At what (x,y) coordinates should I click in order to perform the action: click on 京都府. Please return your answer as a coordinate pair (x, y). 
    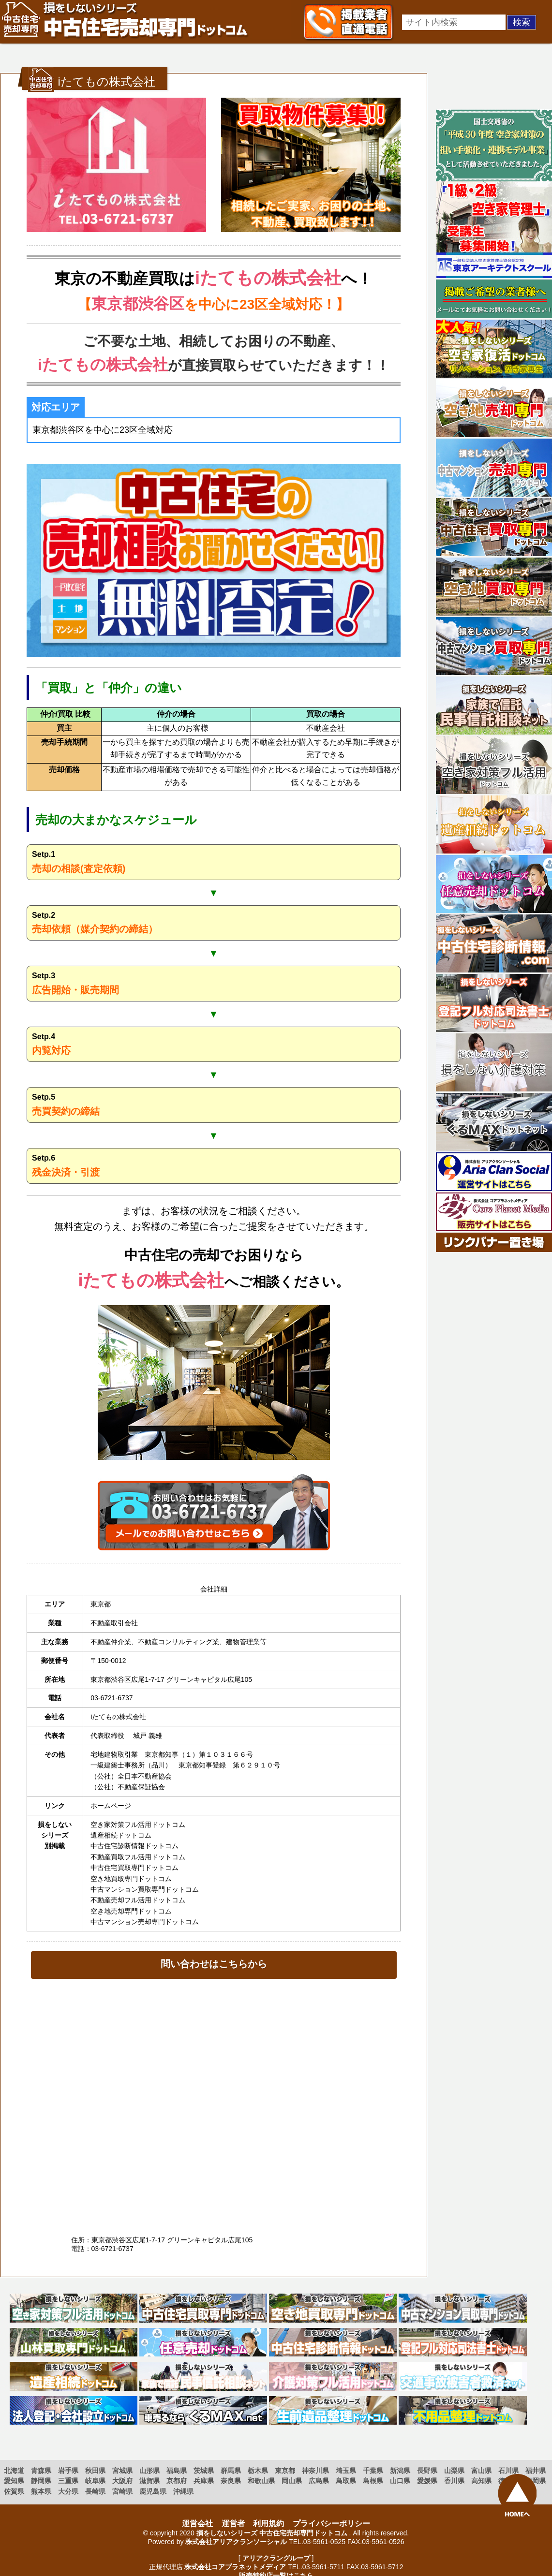
    Looking at the image, I should click on (176, 2481).